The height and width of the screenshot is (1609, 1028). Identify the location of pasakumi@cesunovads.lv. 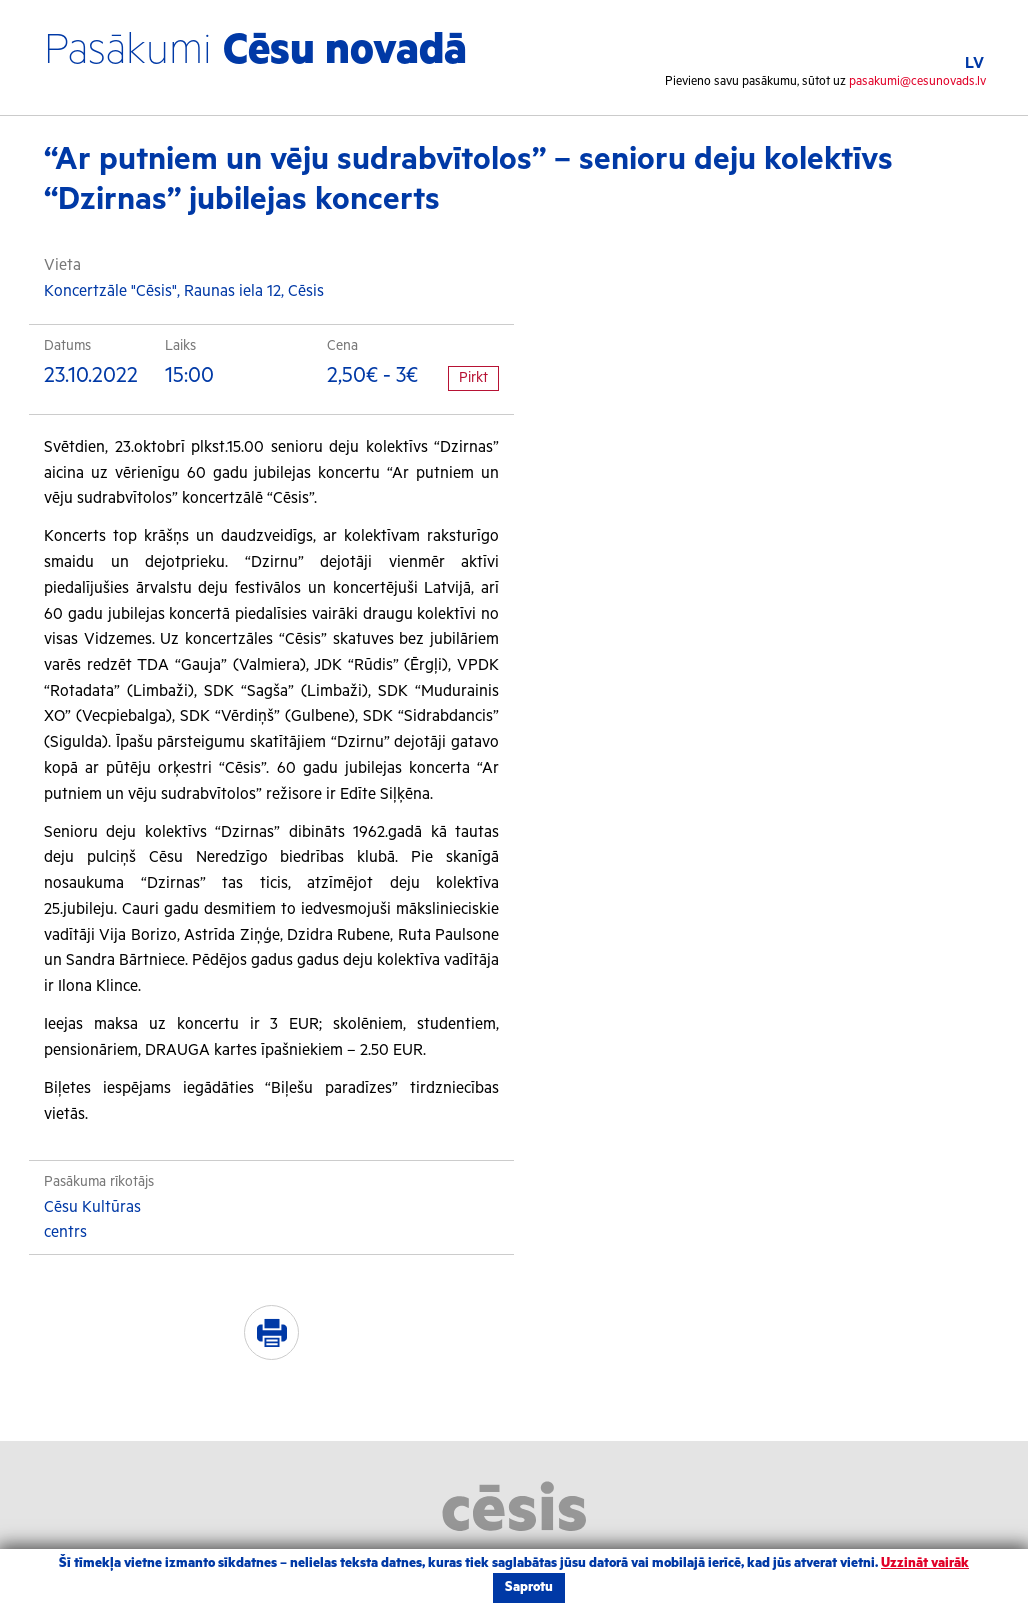
(917, 81).